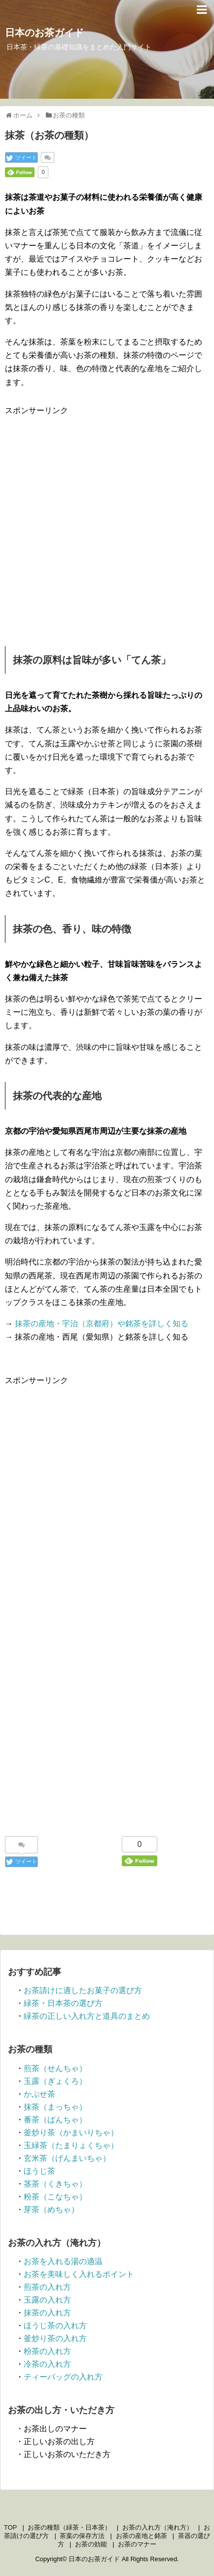  Describe the element at coordinates (51, 2209) in the screenshot. I see `芽茶（めちゃ）` at that location.